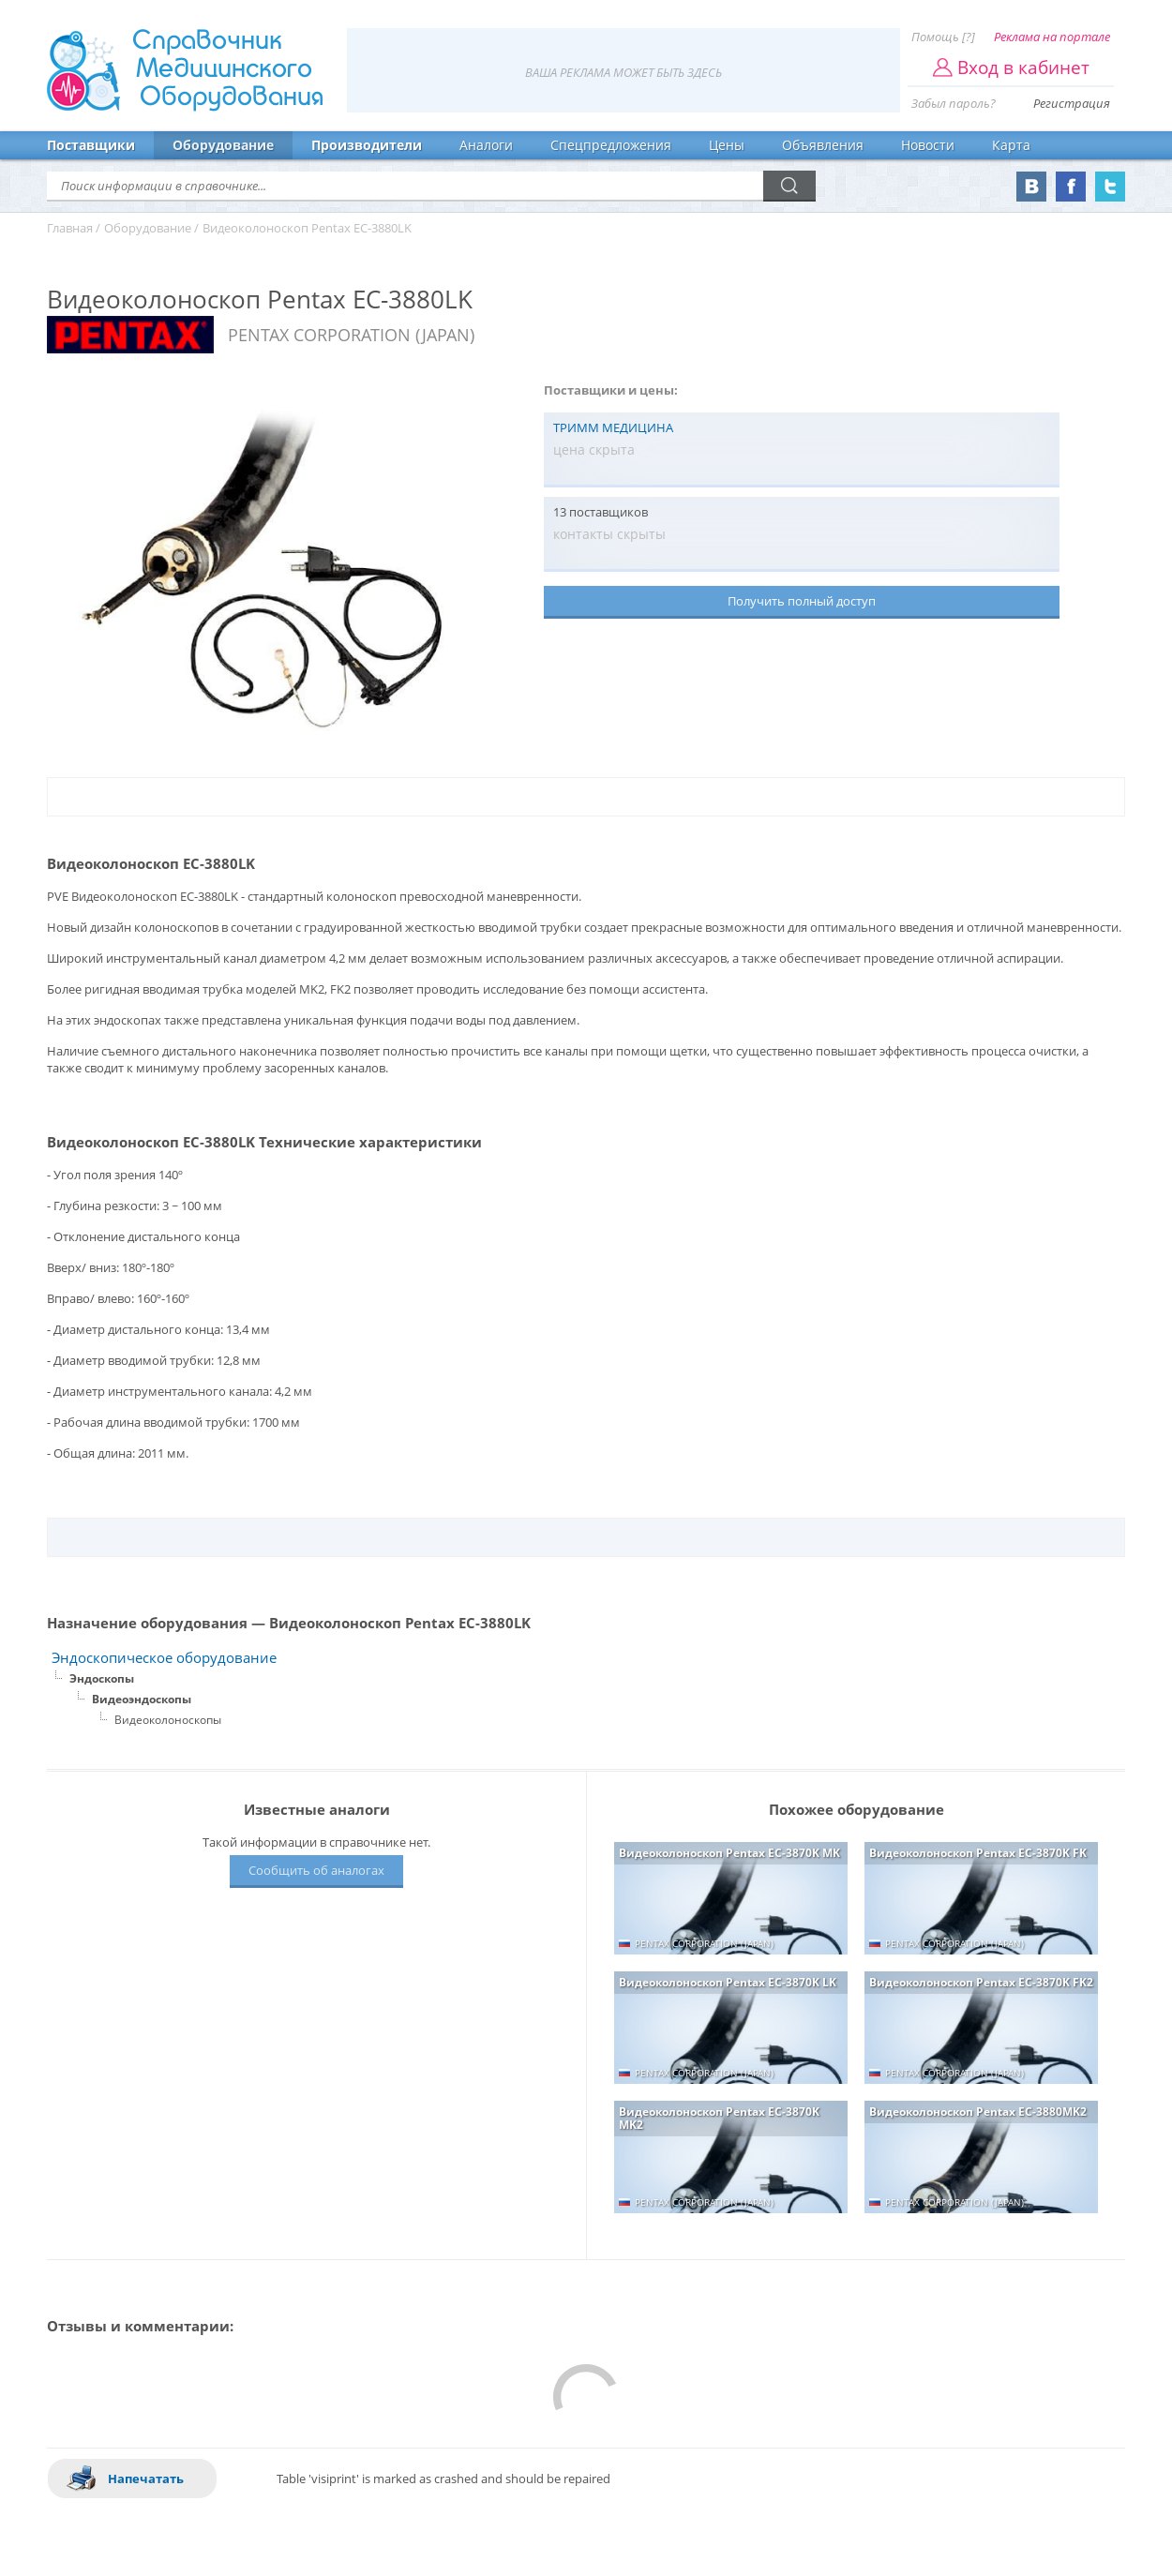  I want to click on Эндоскопическое оборудование, so click(164, 1658).